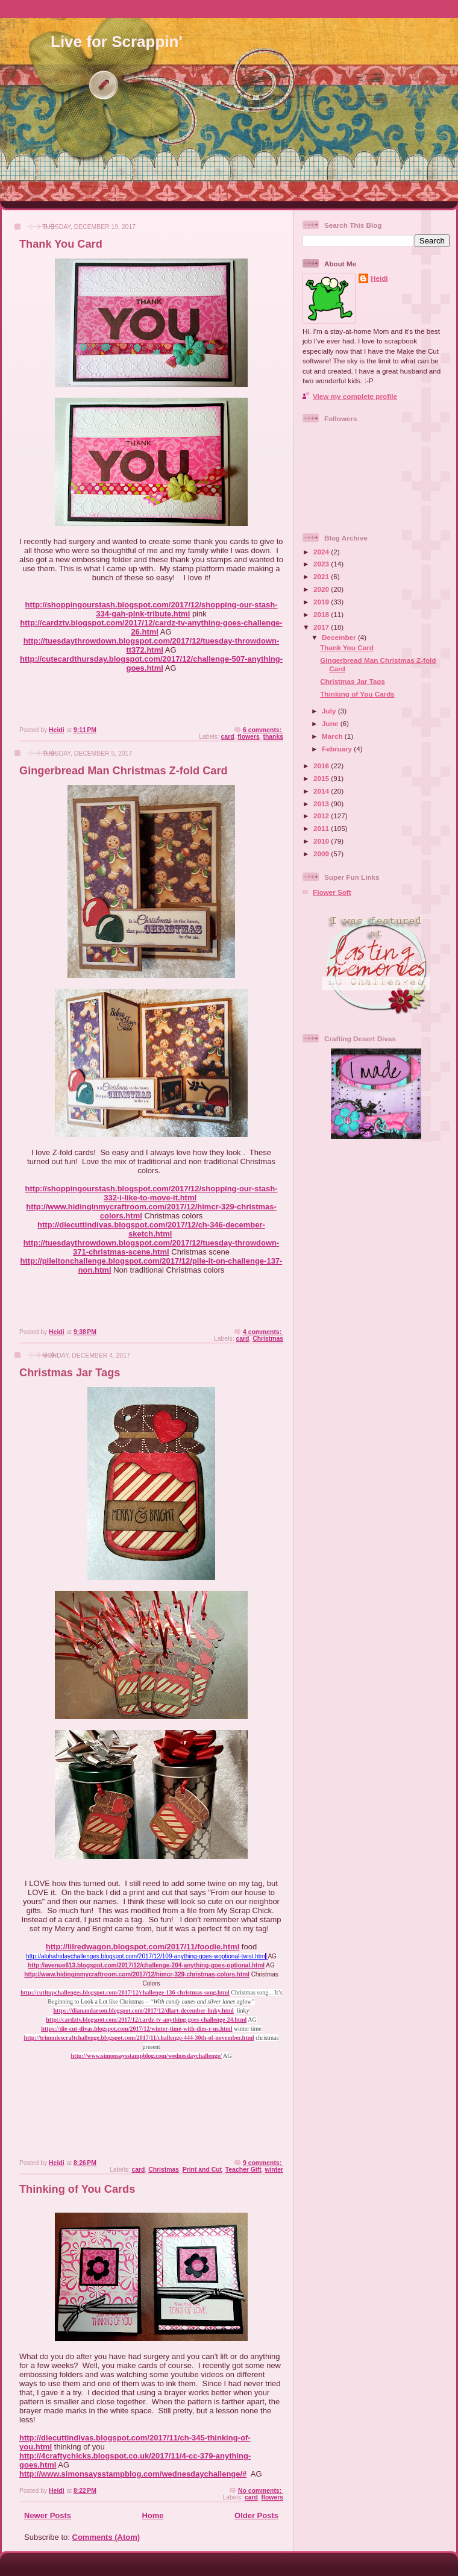 This screenshot has width=458, height=2576. Describe the element at coordinates (333, 736) in the screenshot. I see `March` at that location.